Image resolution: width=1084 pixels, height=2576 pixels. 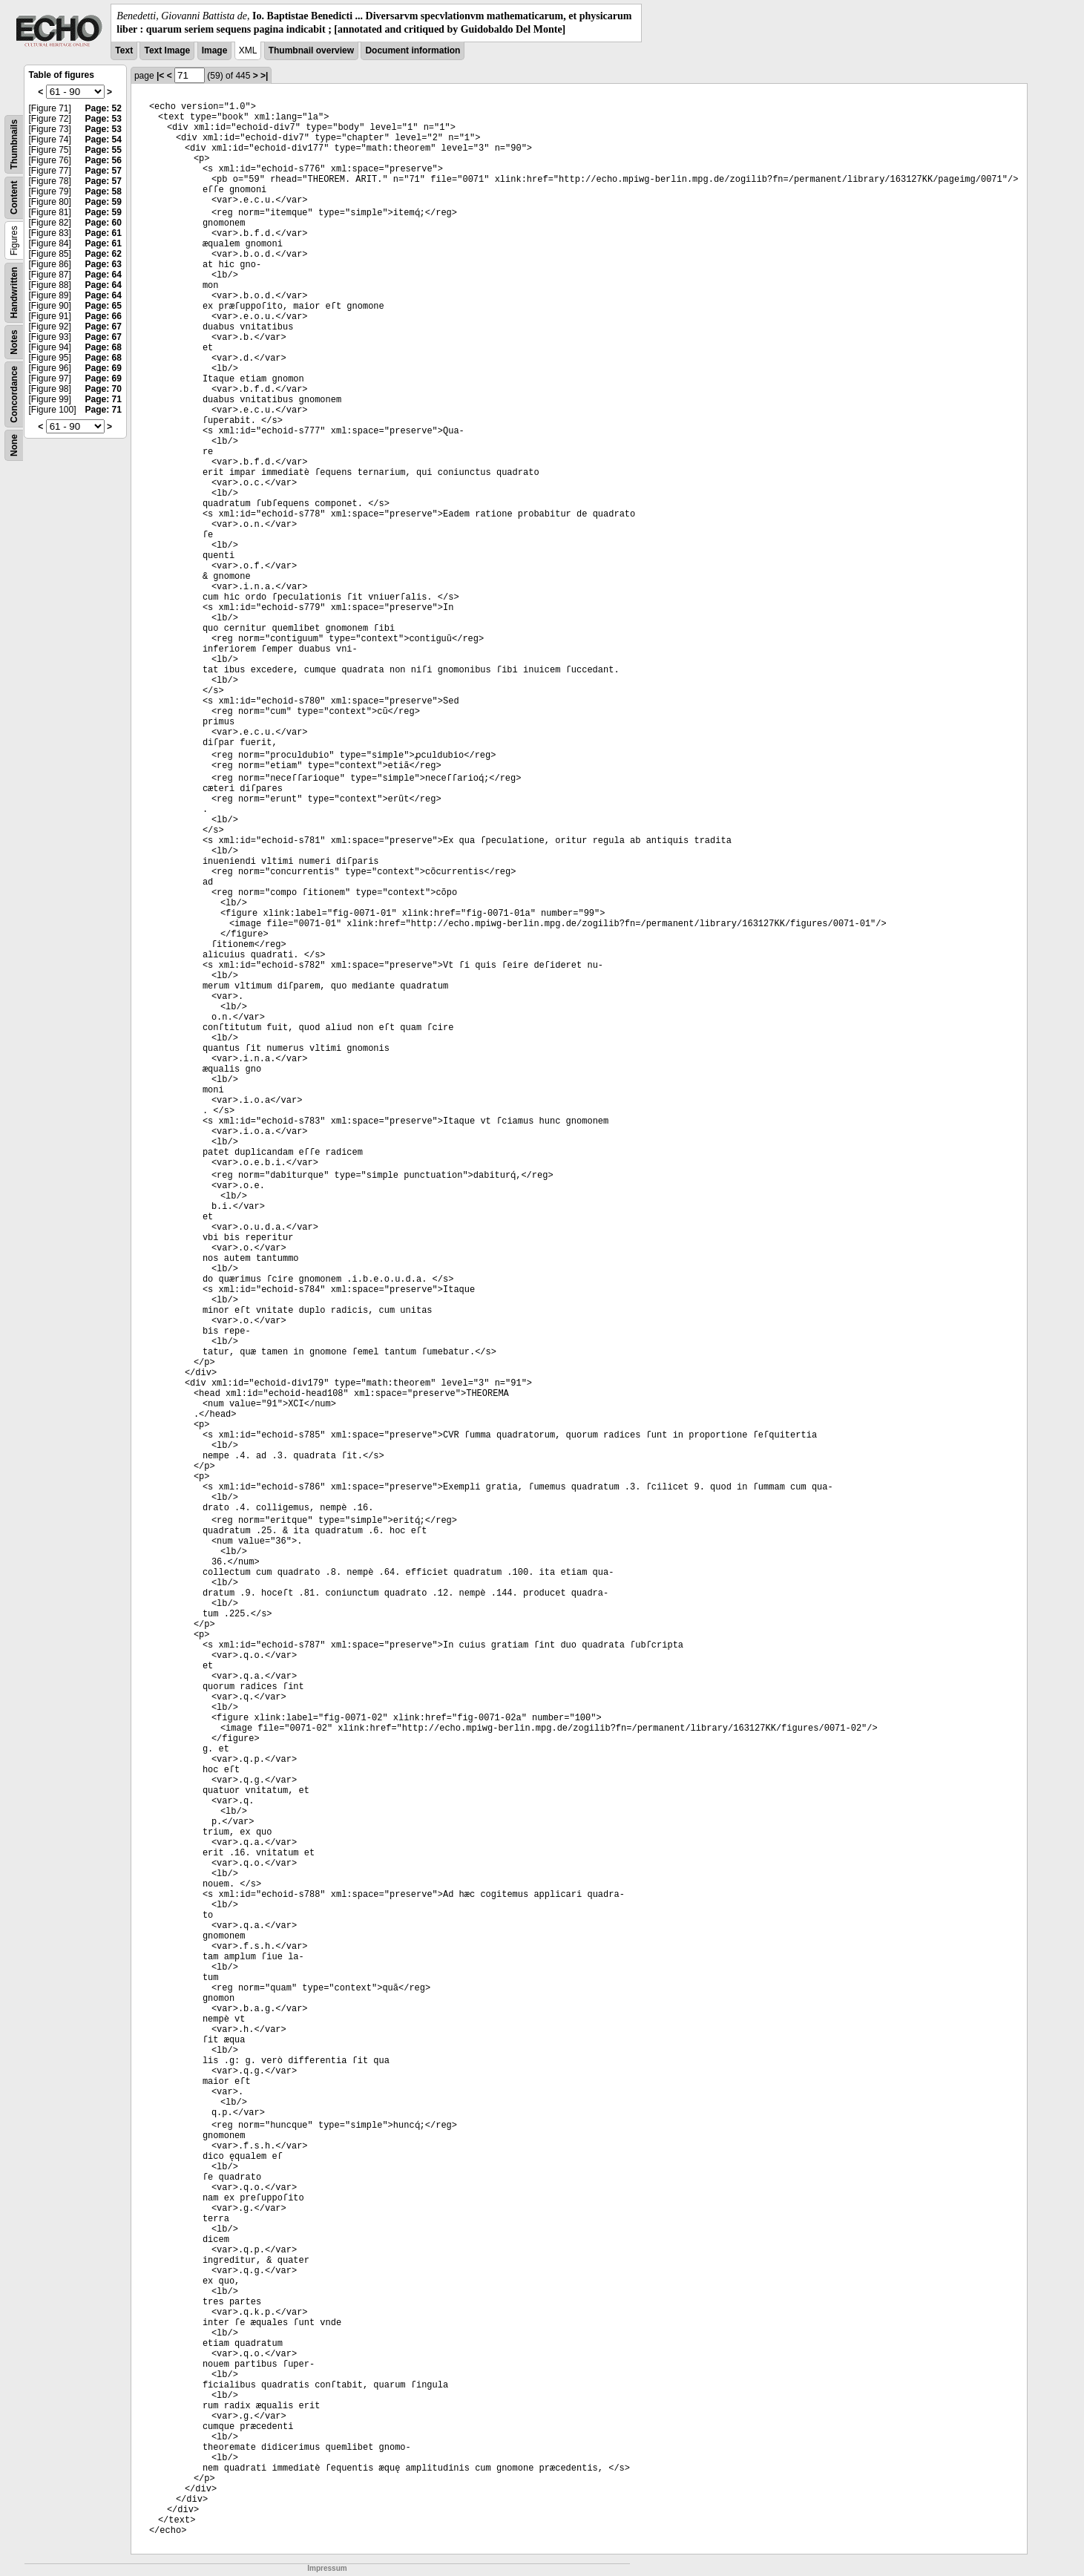 I want to click on >|, so click(x=264, y=76).